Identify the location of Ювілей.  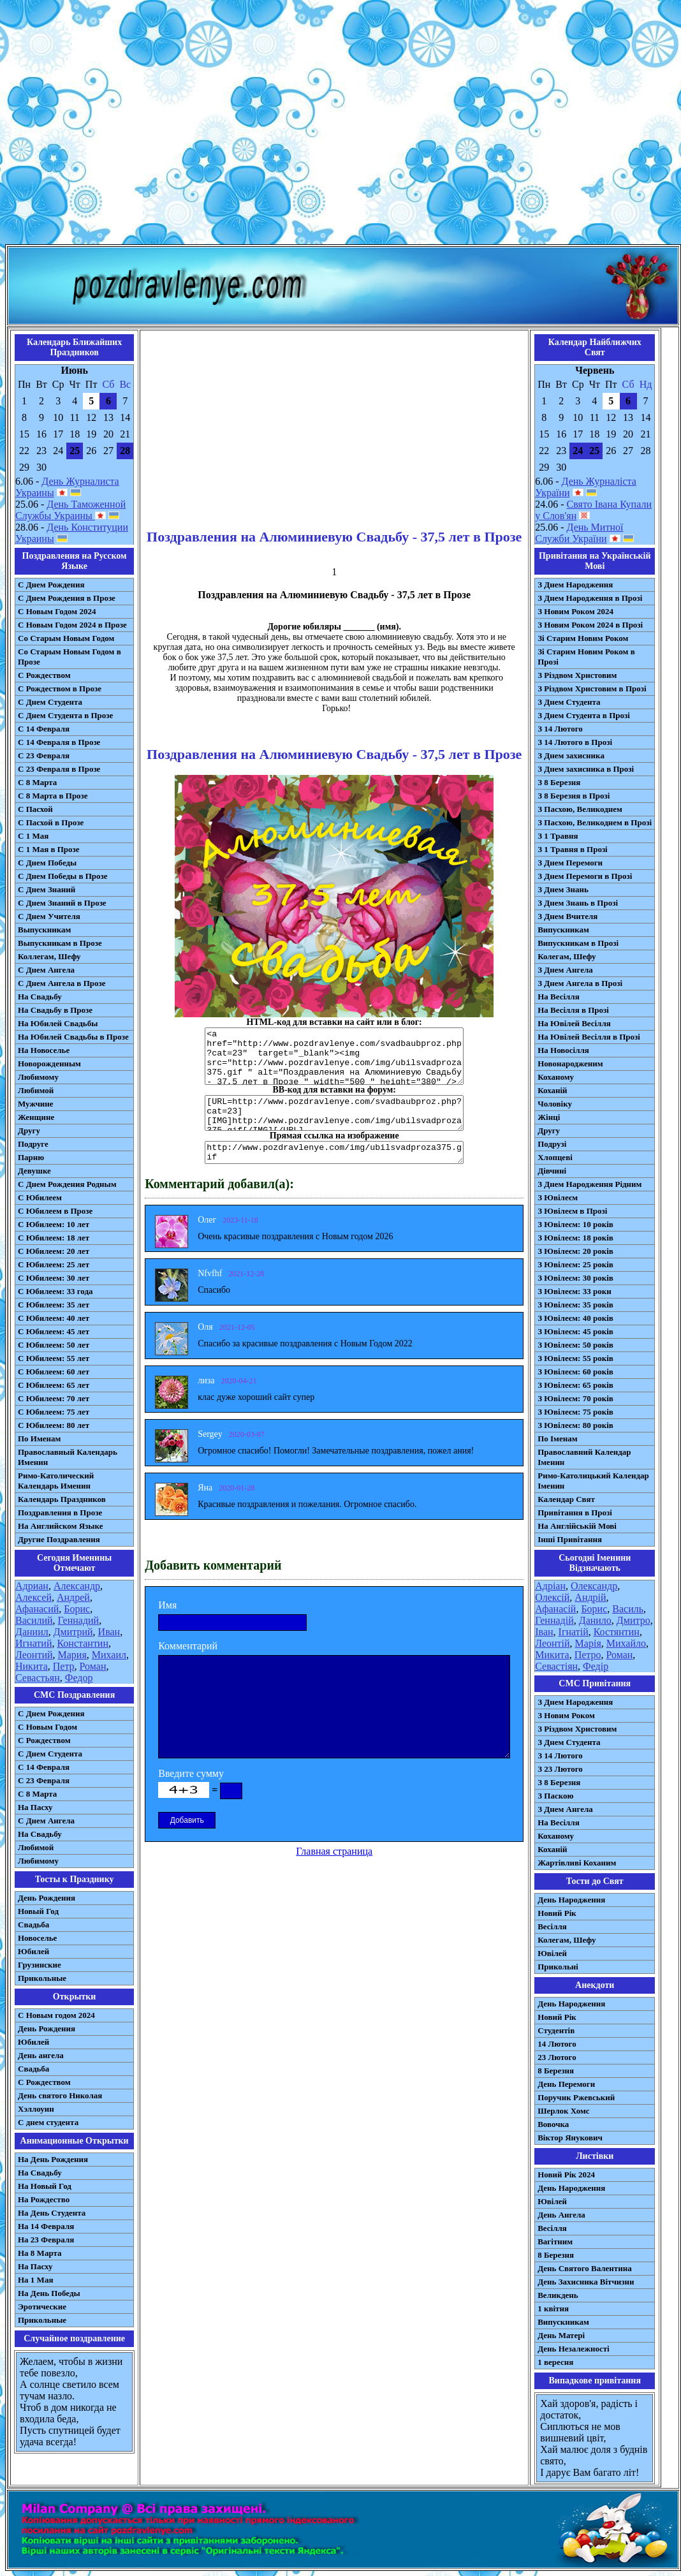
(552, 1953).